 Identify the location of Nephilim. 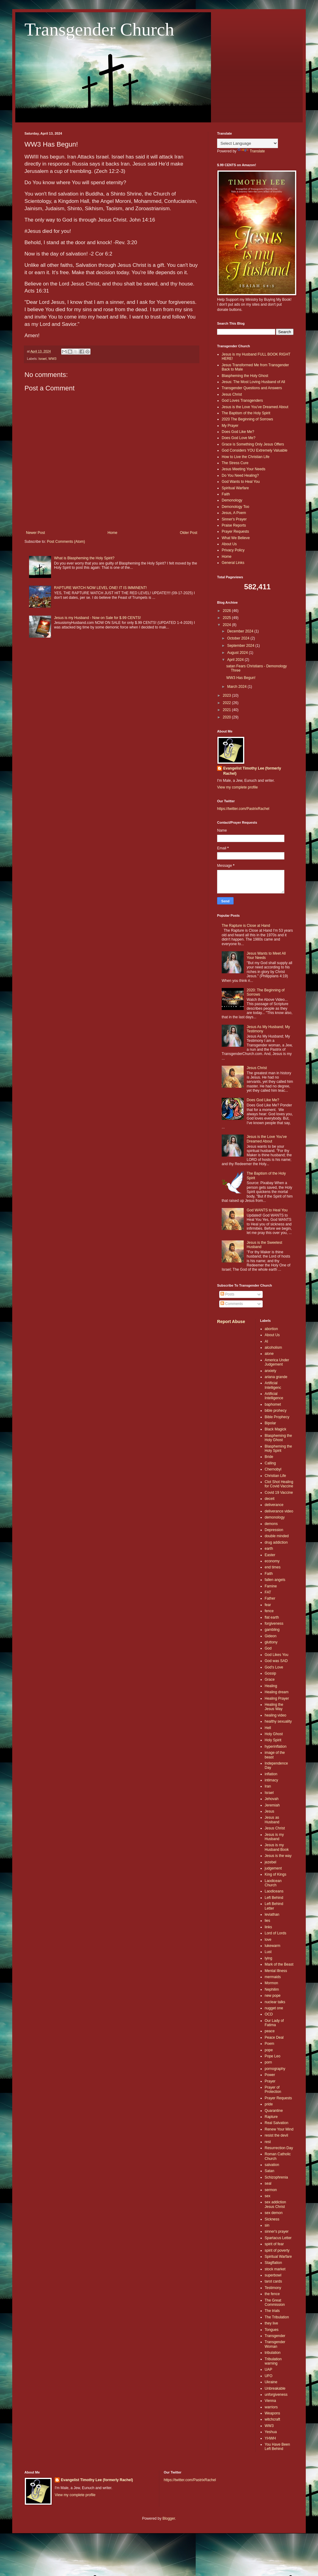
(272, 1989).